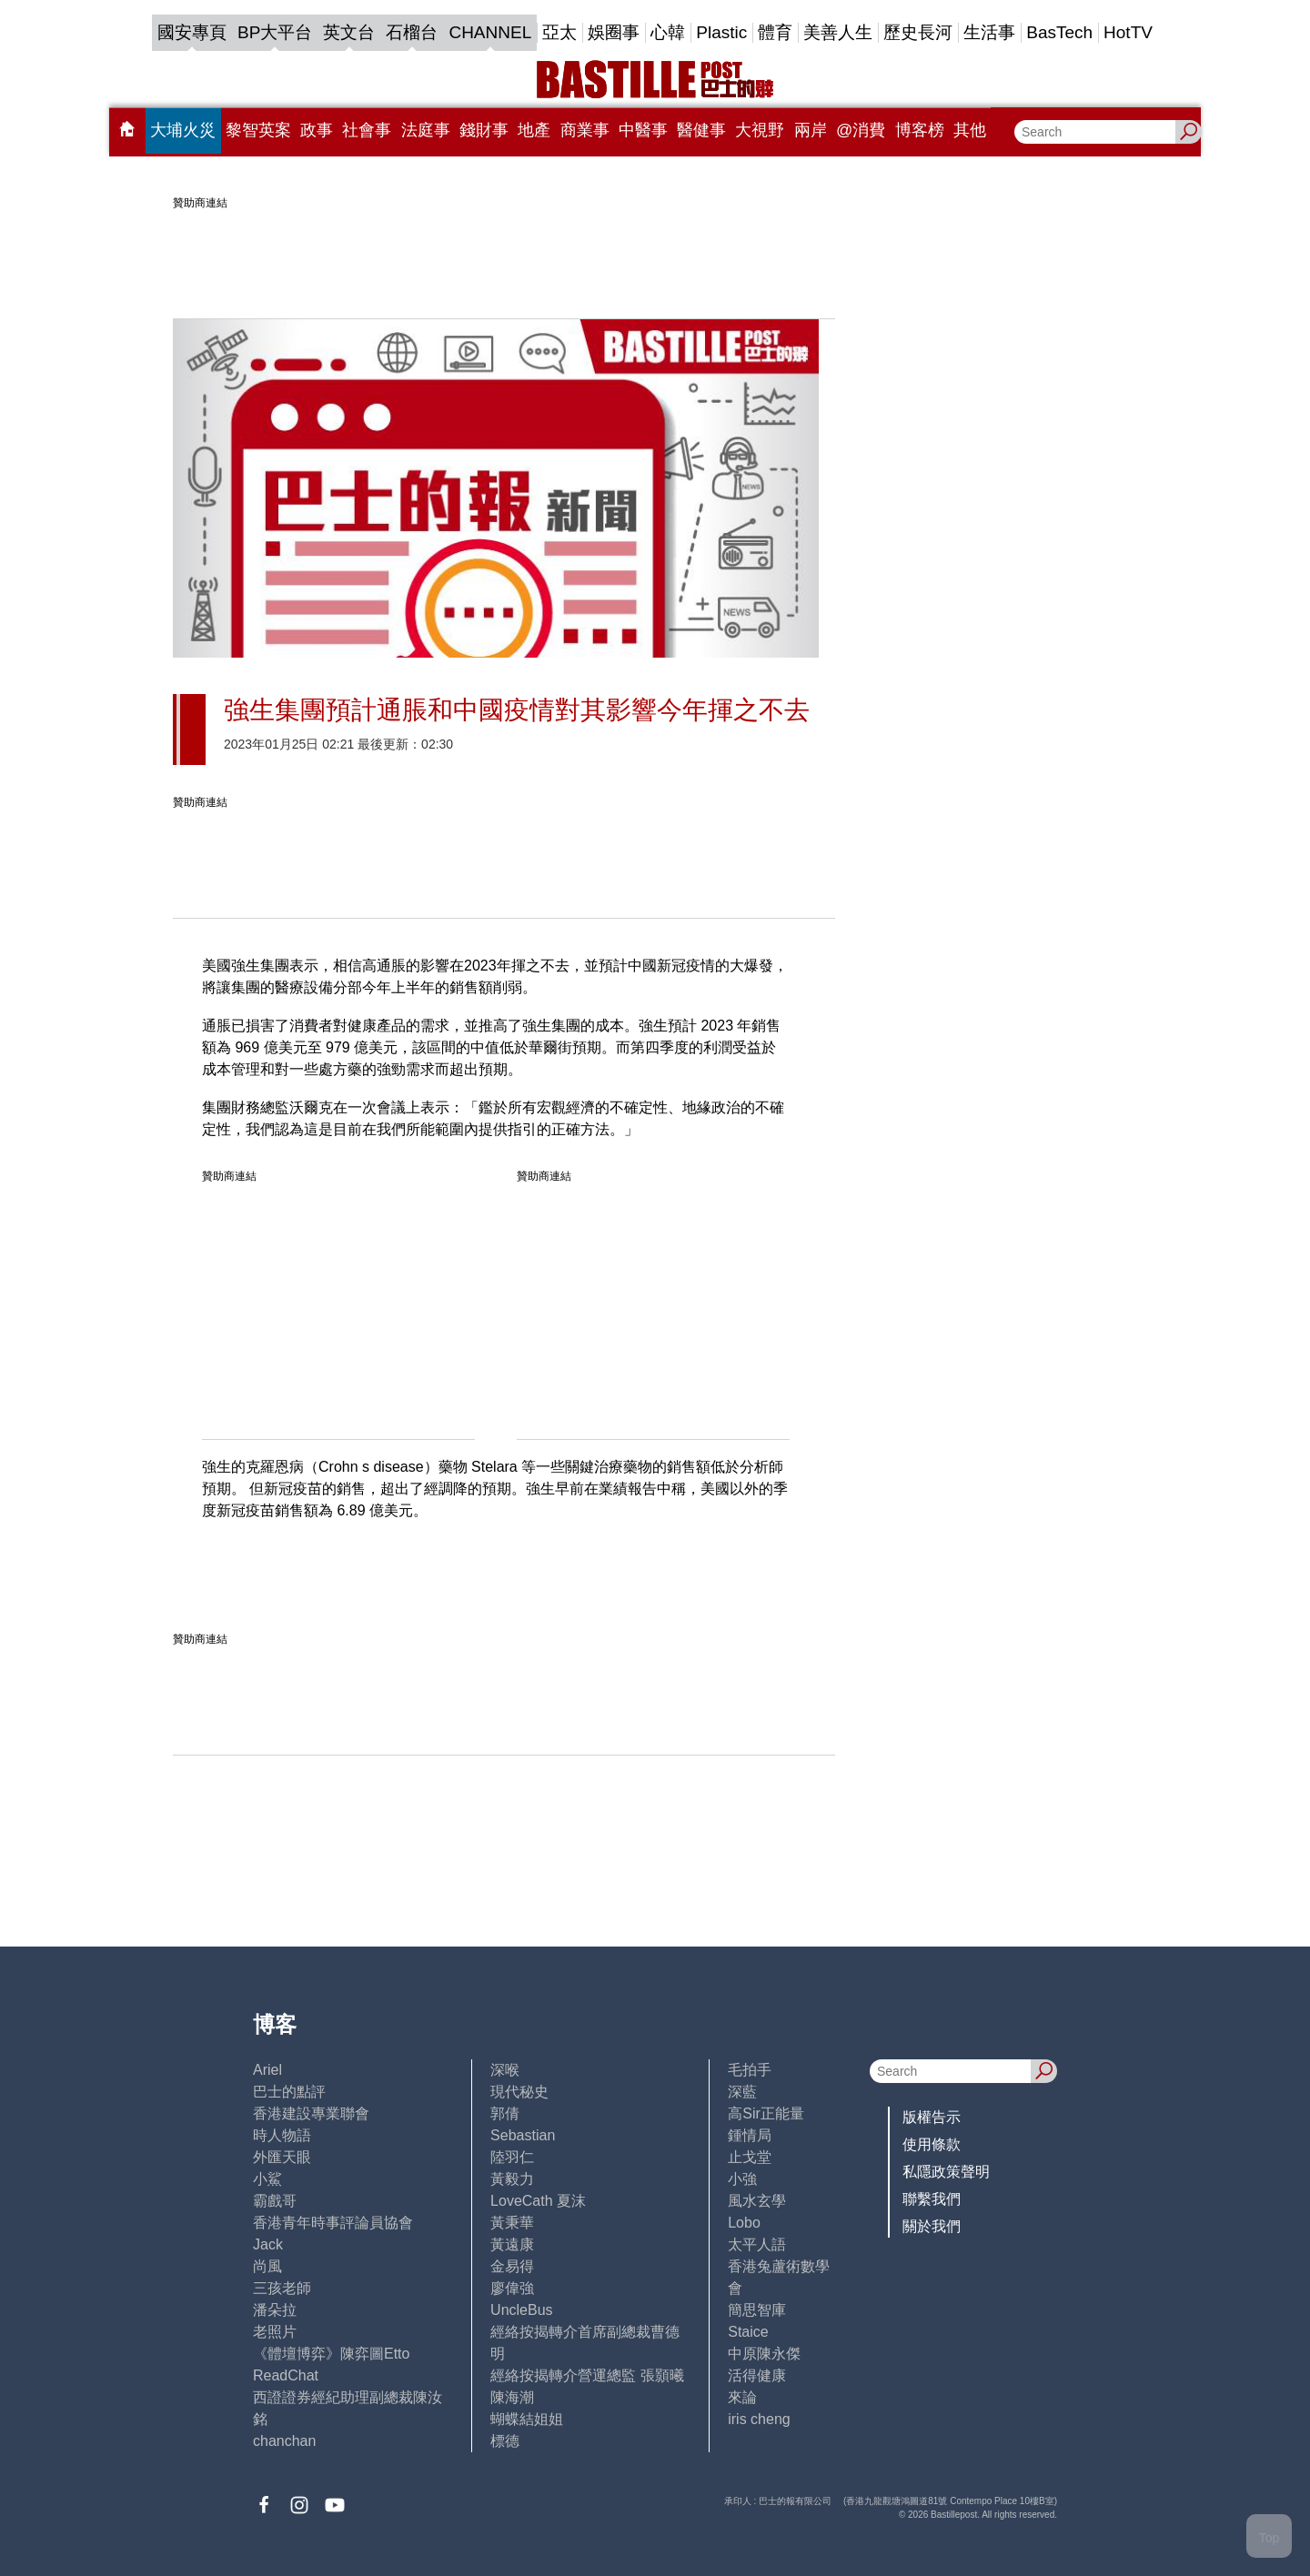  What do you see at coordinates (749, 2135) in the screenshot?
I see `鍾情局` at bounding box center [749, 2135].